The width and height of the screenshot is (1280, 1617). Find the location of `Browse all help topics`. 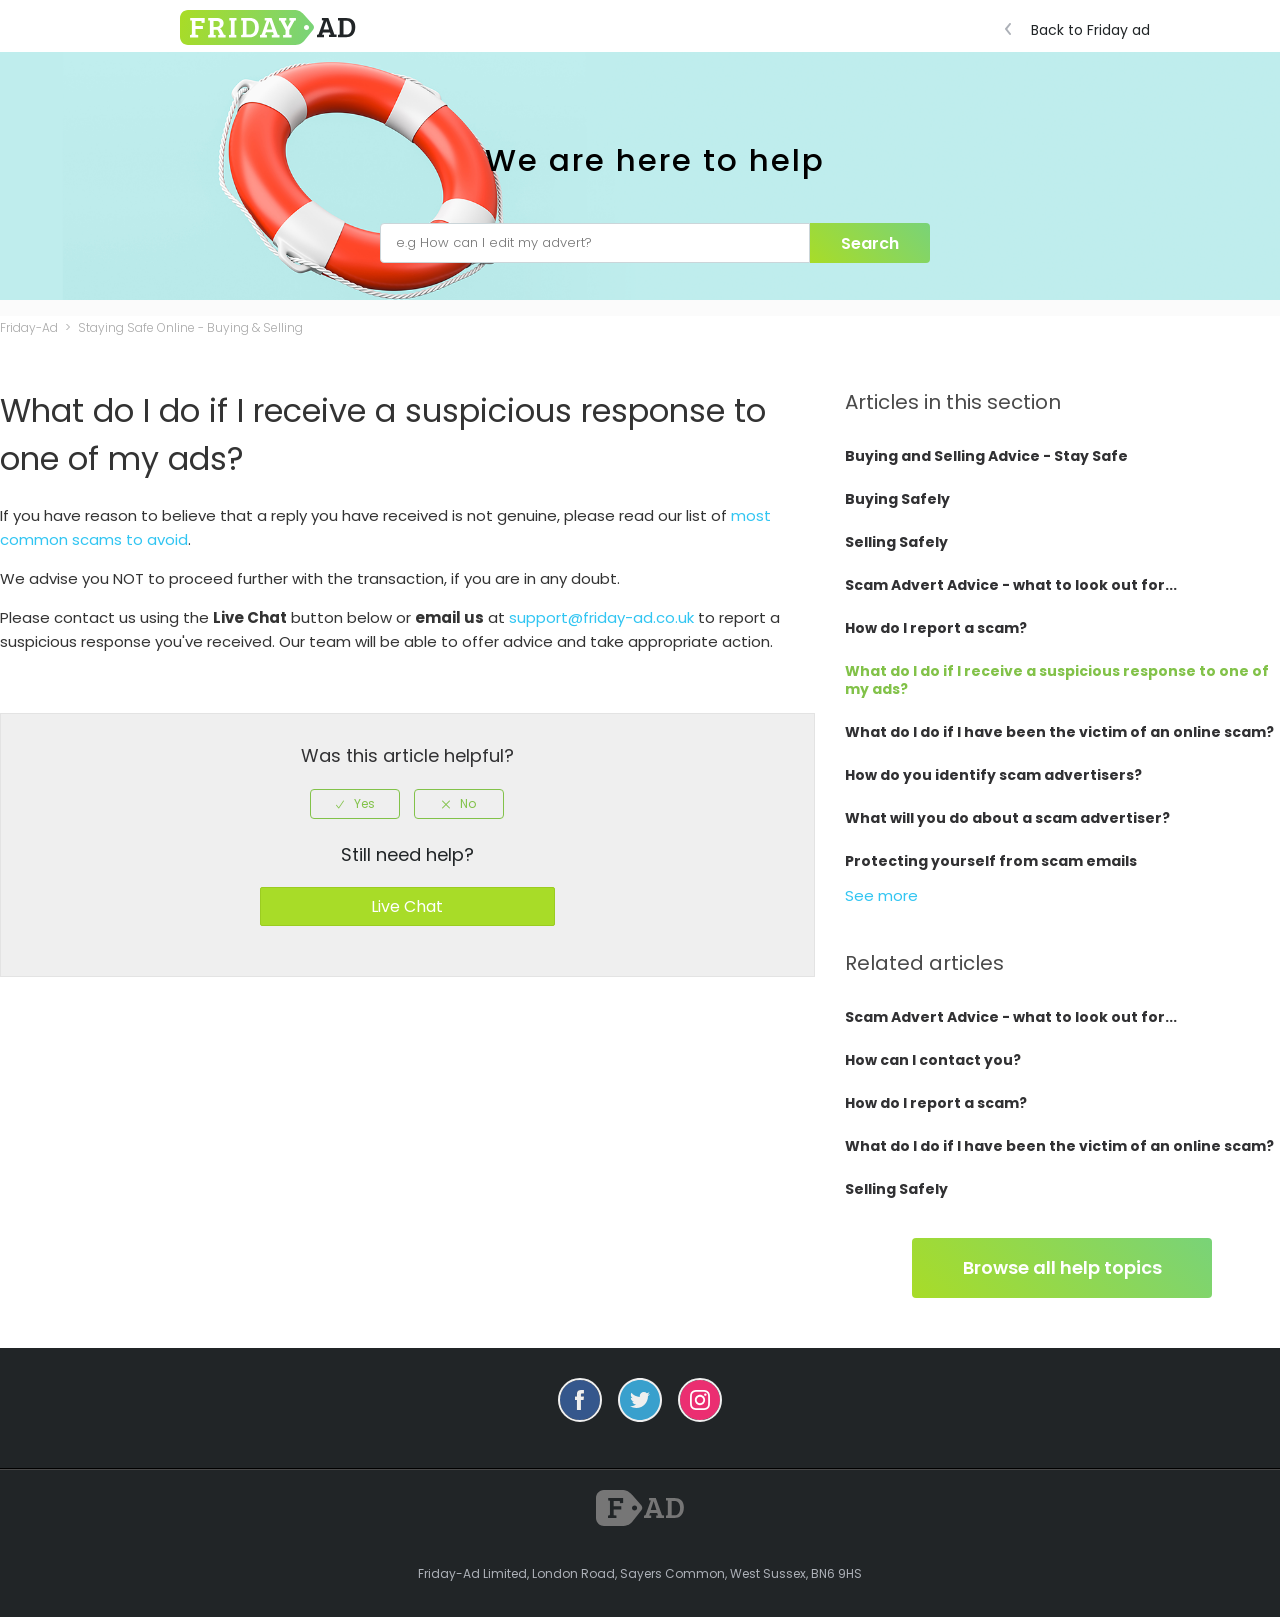

Browse all help topics is located at coordinates (1062, 1267).